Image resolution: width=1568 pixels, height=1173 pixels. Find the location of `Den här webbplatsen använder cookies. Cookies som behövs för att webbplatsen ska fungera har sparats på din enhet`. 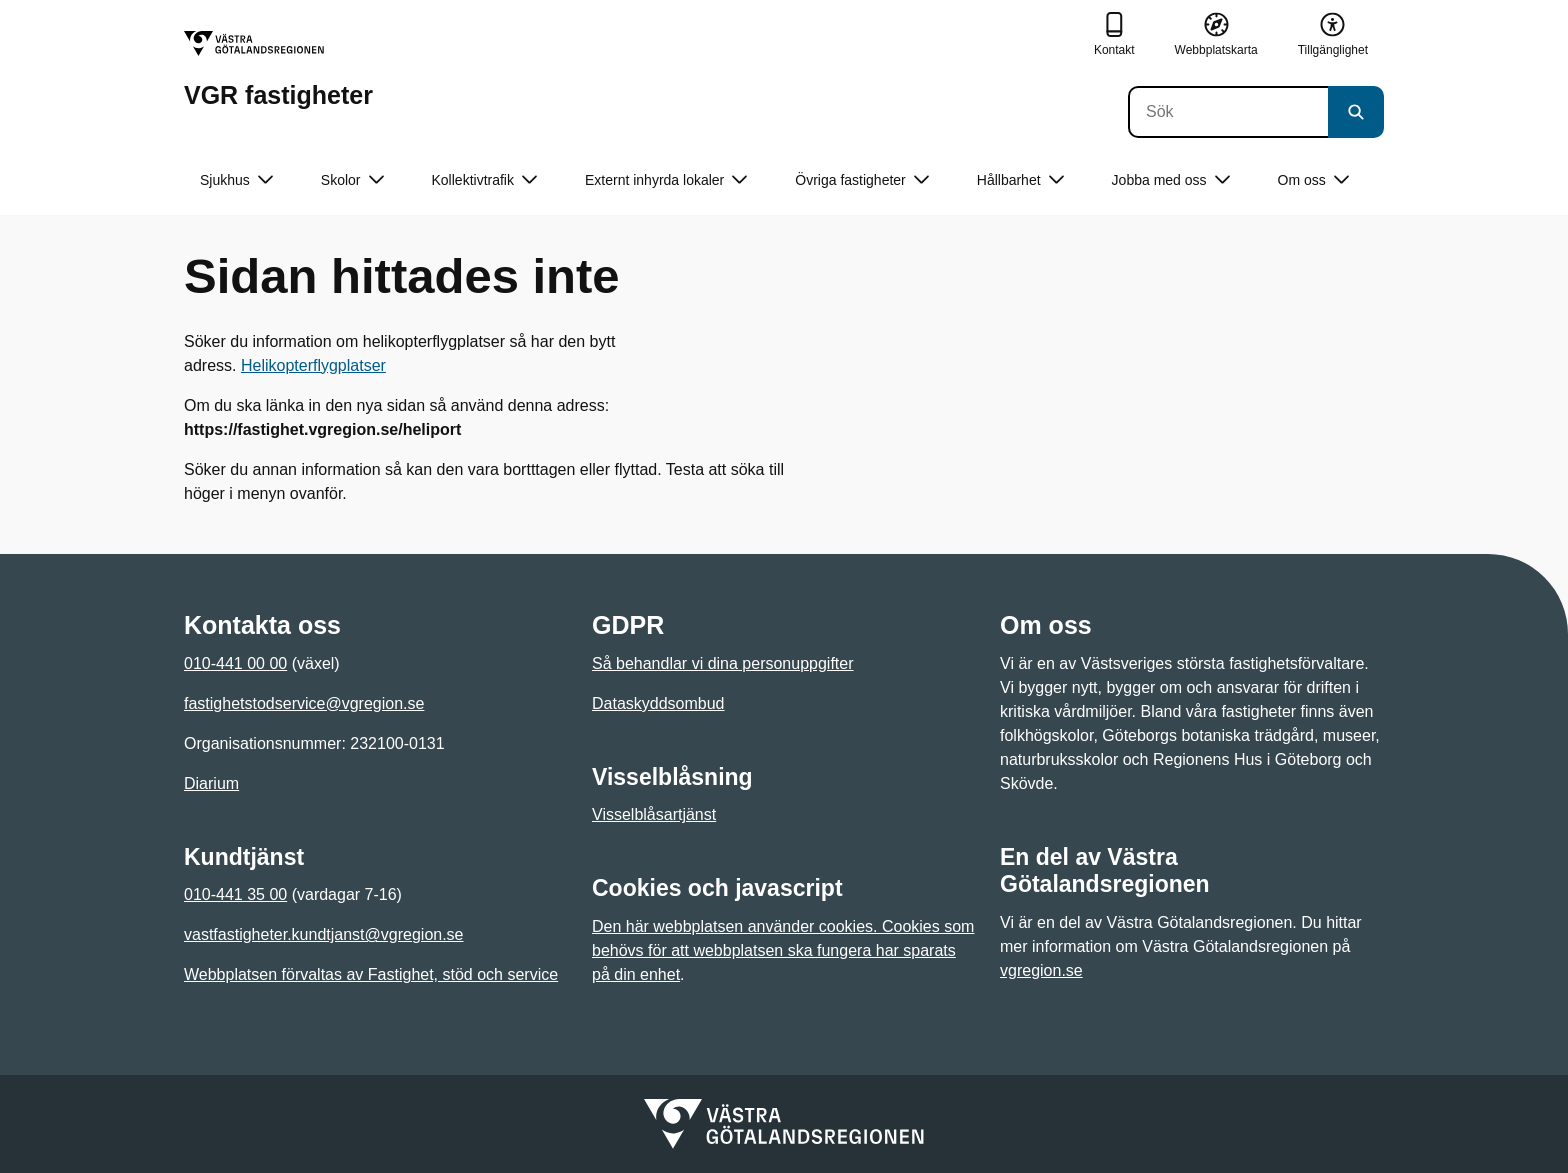

Den här webbplatsen använder cookies. Cookies som behövs för att webbplatsen ska fungera har sparats på din enhet is located at coordinates (783, 950).